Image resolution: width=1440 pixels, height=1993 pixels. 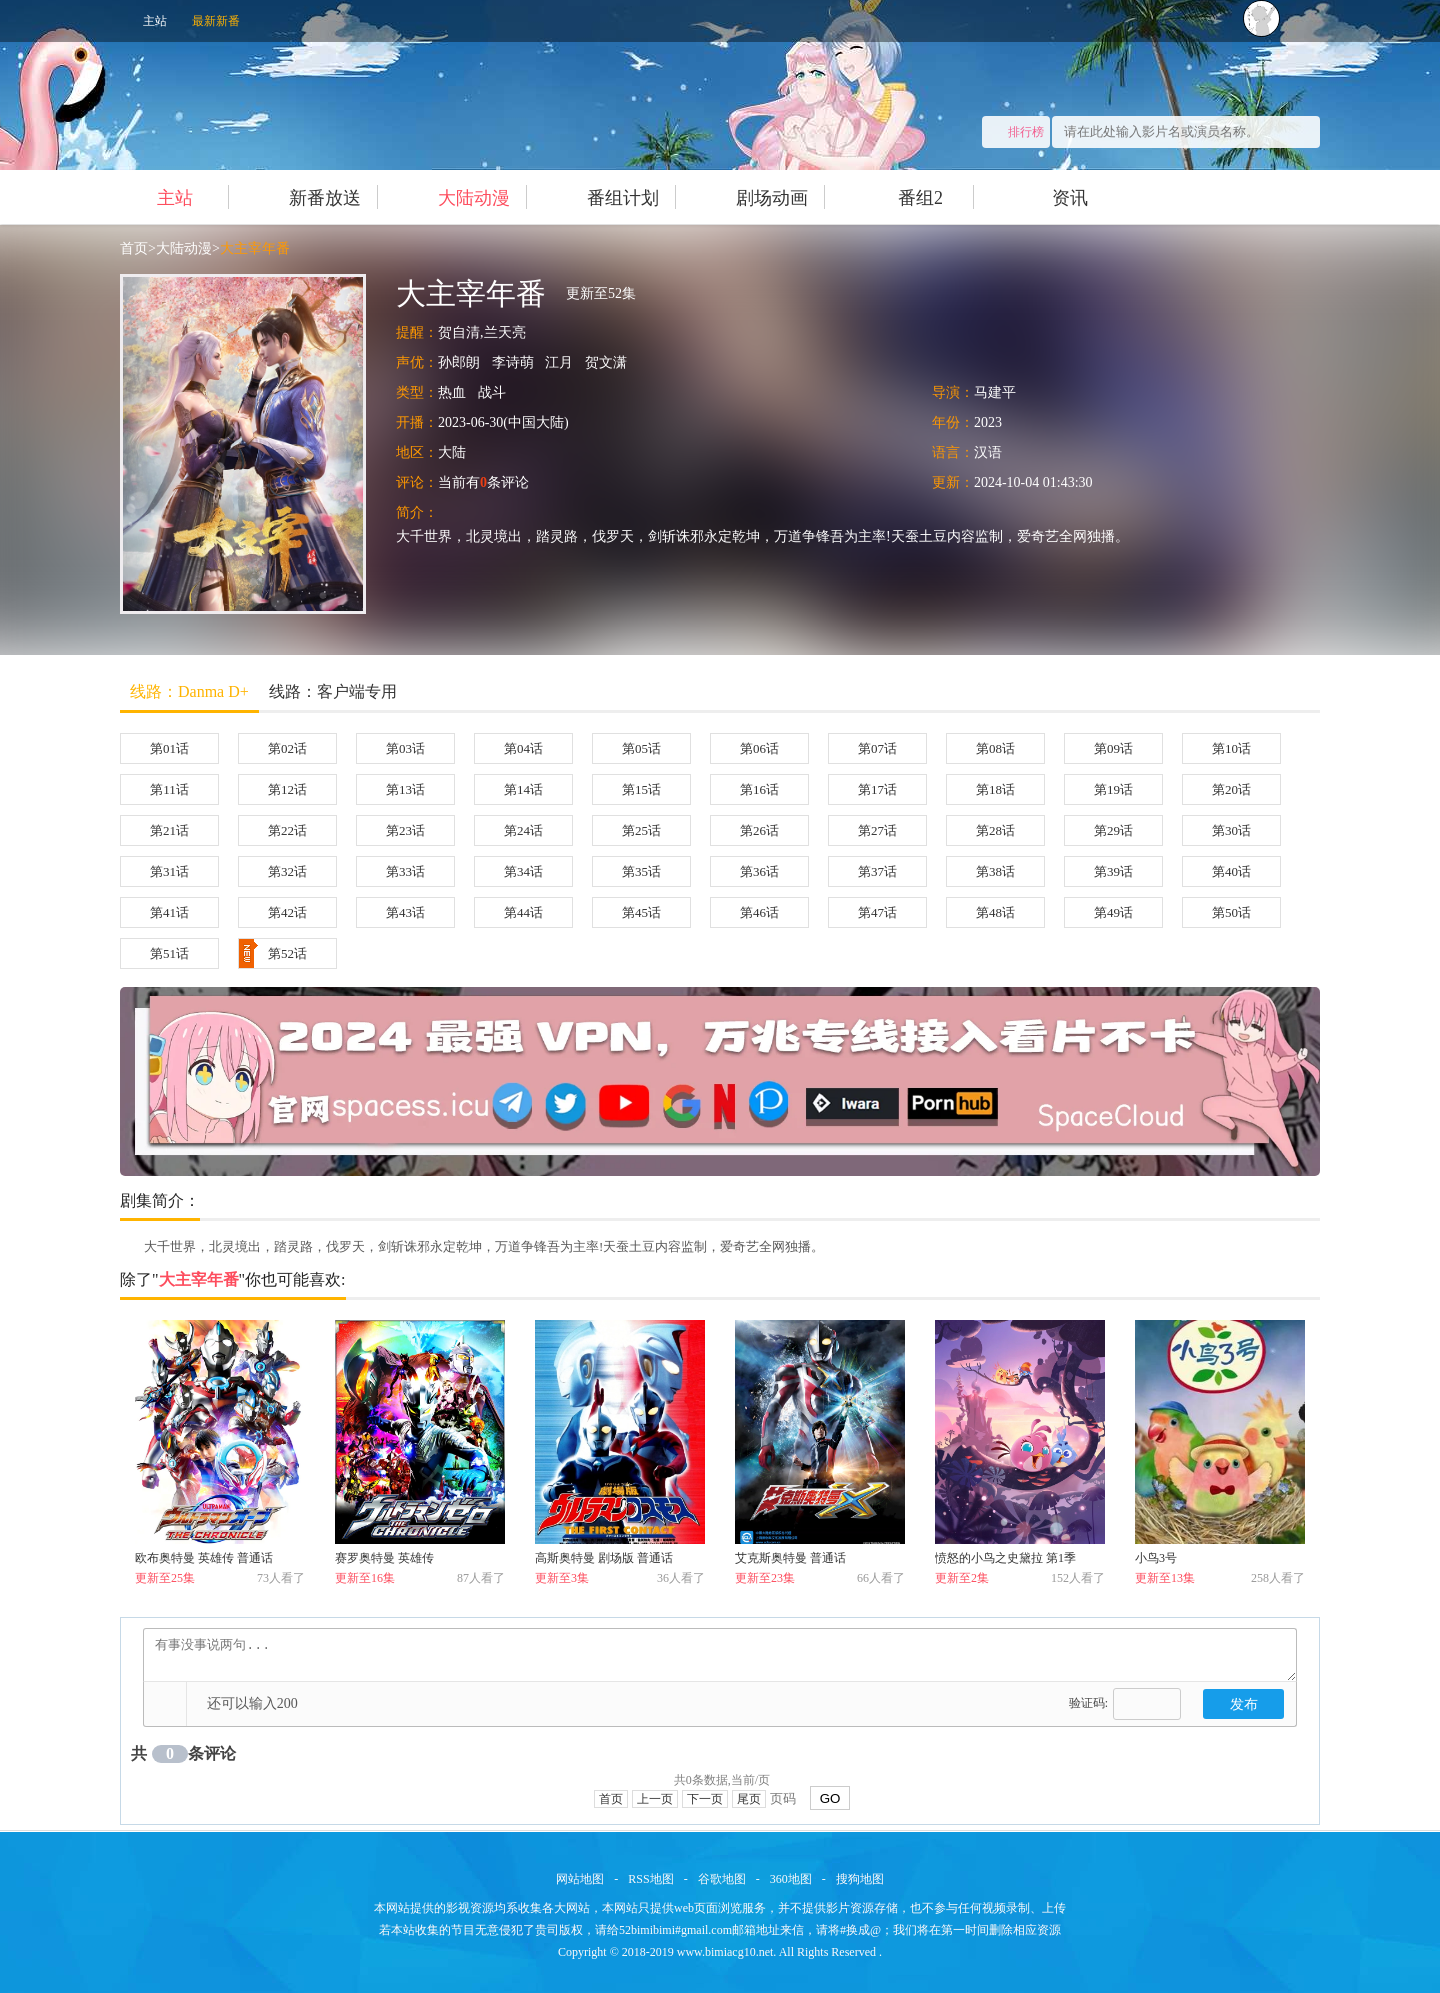 I want to click on 番组2, so click(x=900, y=197).